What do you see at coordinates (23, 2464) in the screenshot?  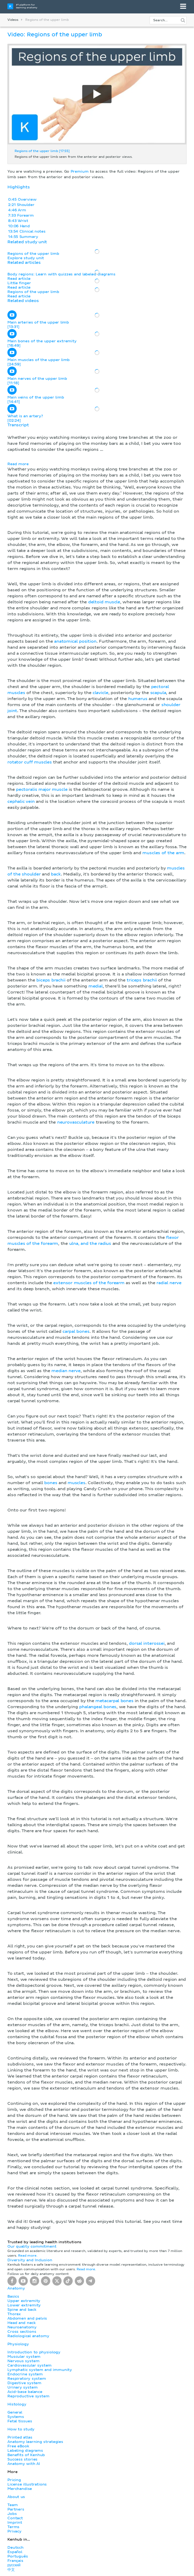 I see `Anatomy with AI` at bounding box center [23, 2464].